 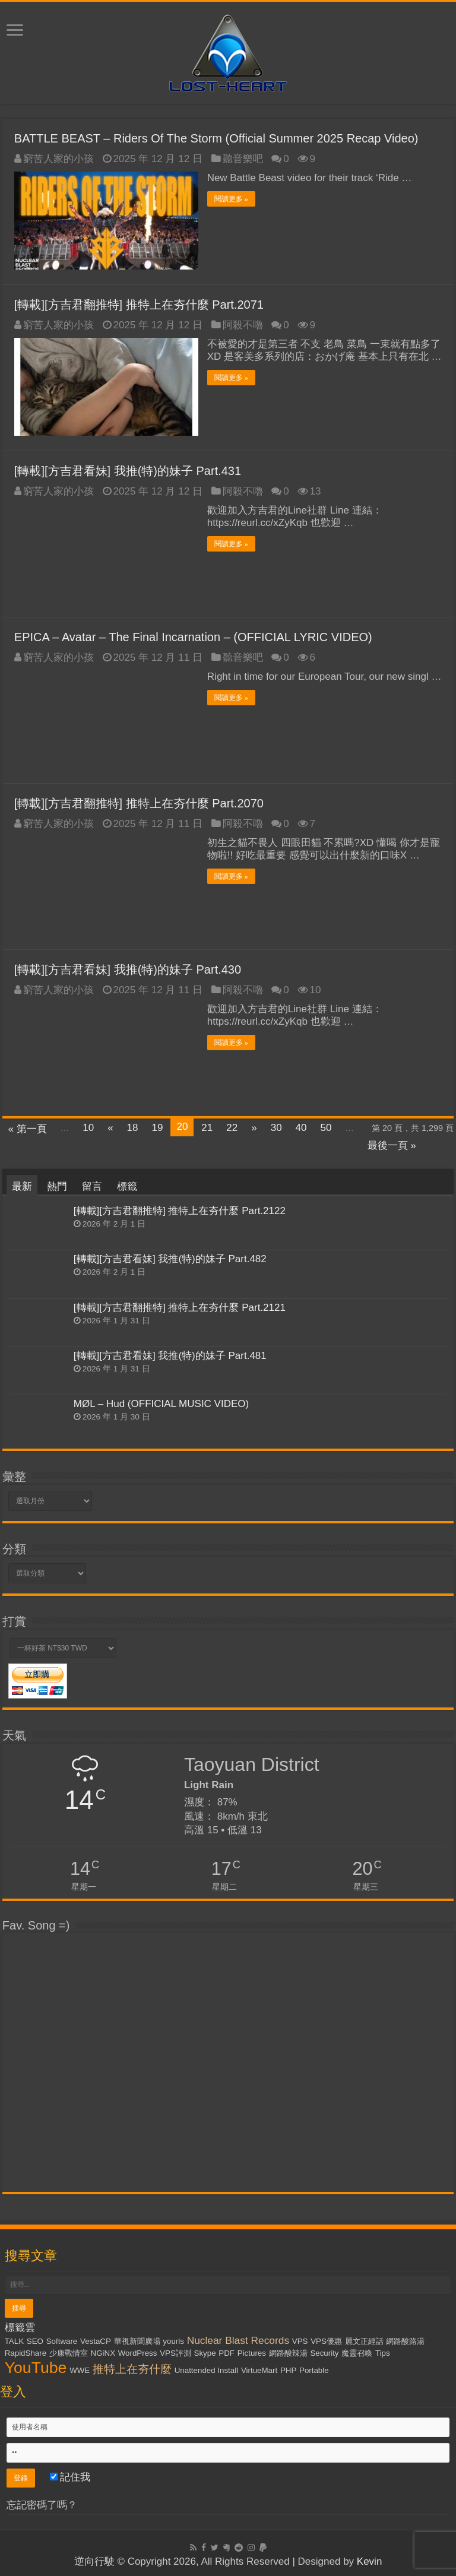 What do you see at coordinates (238, 2340) in the screenshot?
I see `Nuclear Blast Records` at bounding box center [238, 2340].